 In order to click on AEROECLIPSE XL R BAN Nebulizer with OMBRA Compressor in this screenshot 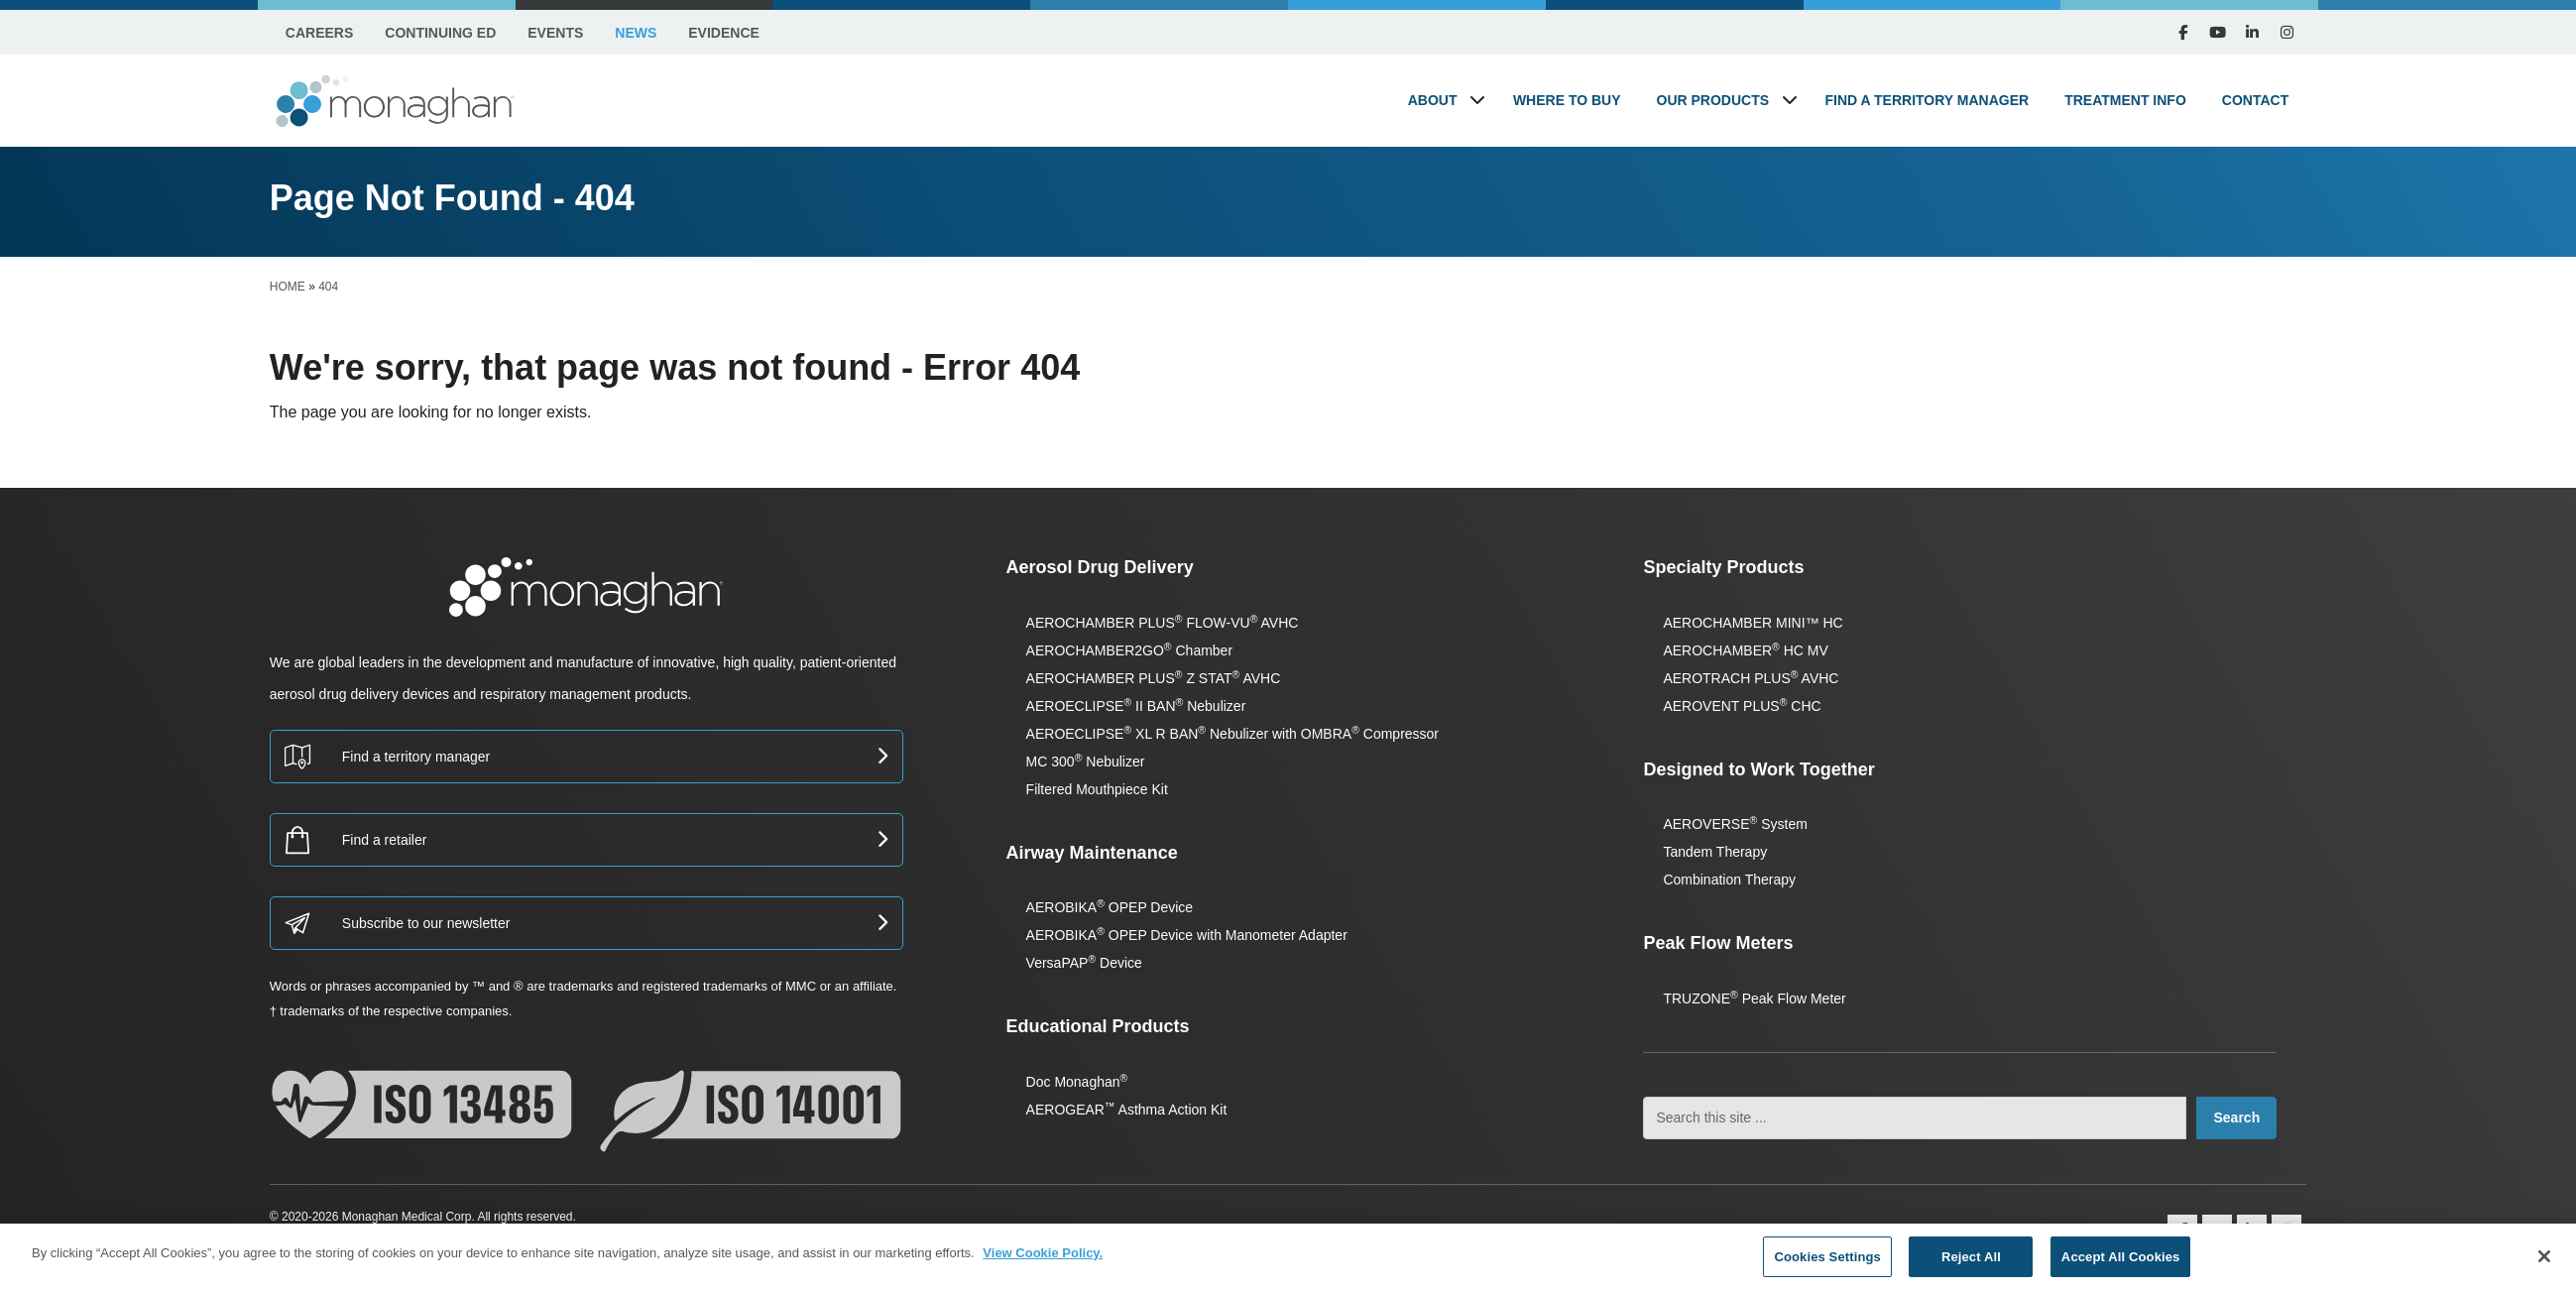, I will do `click(1232, 734)`.